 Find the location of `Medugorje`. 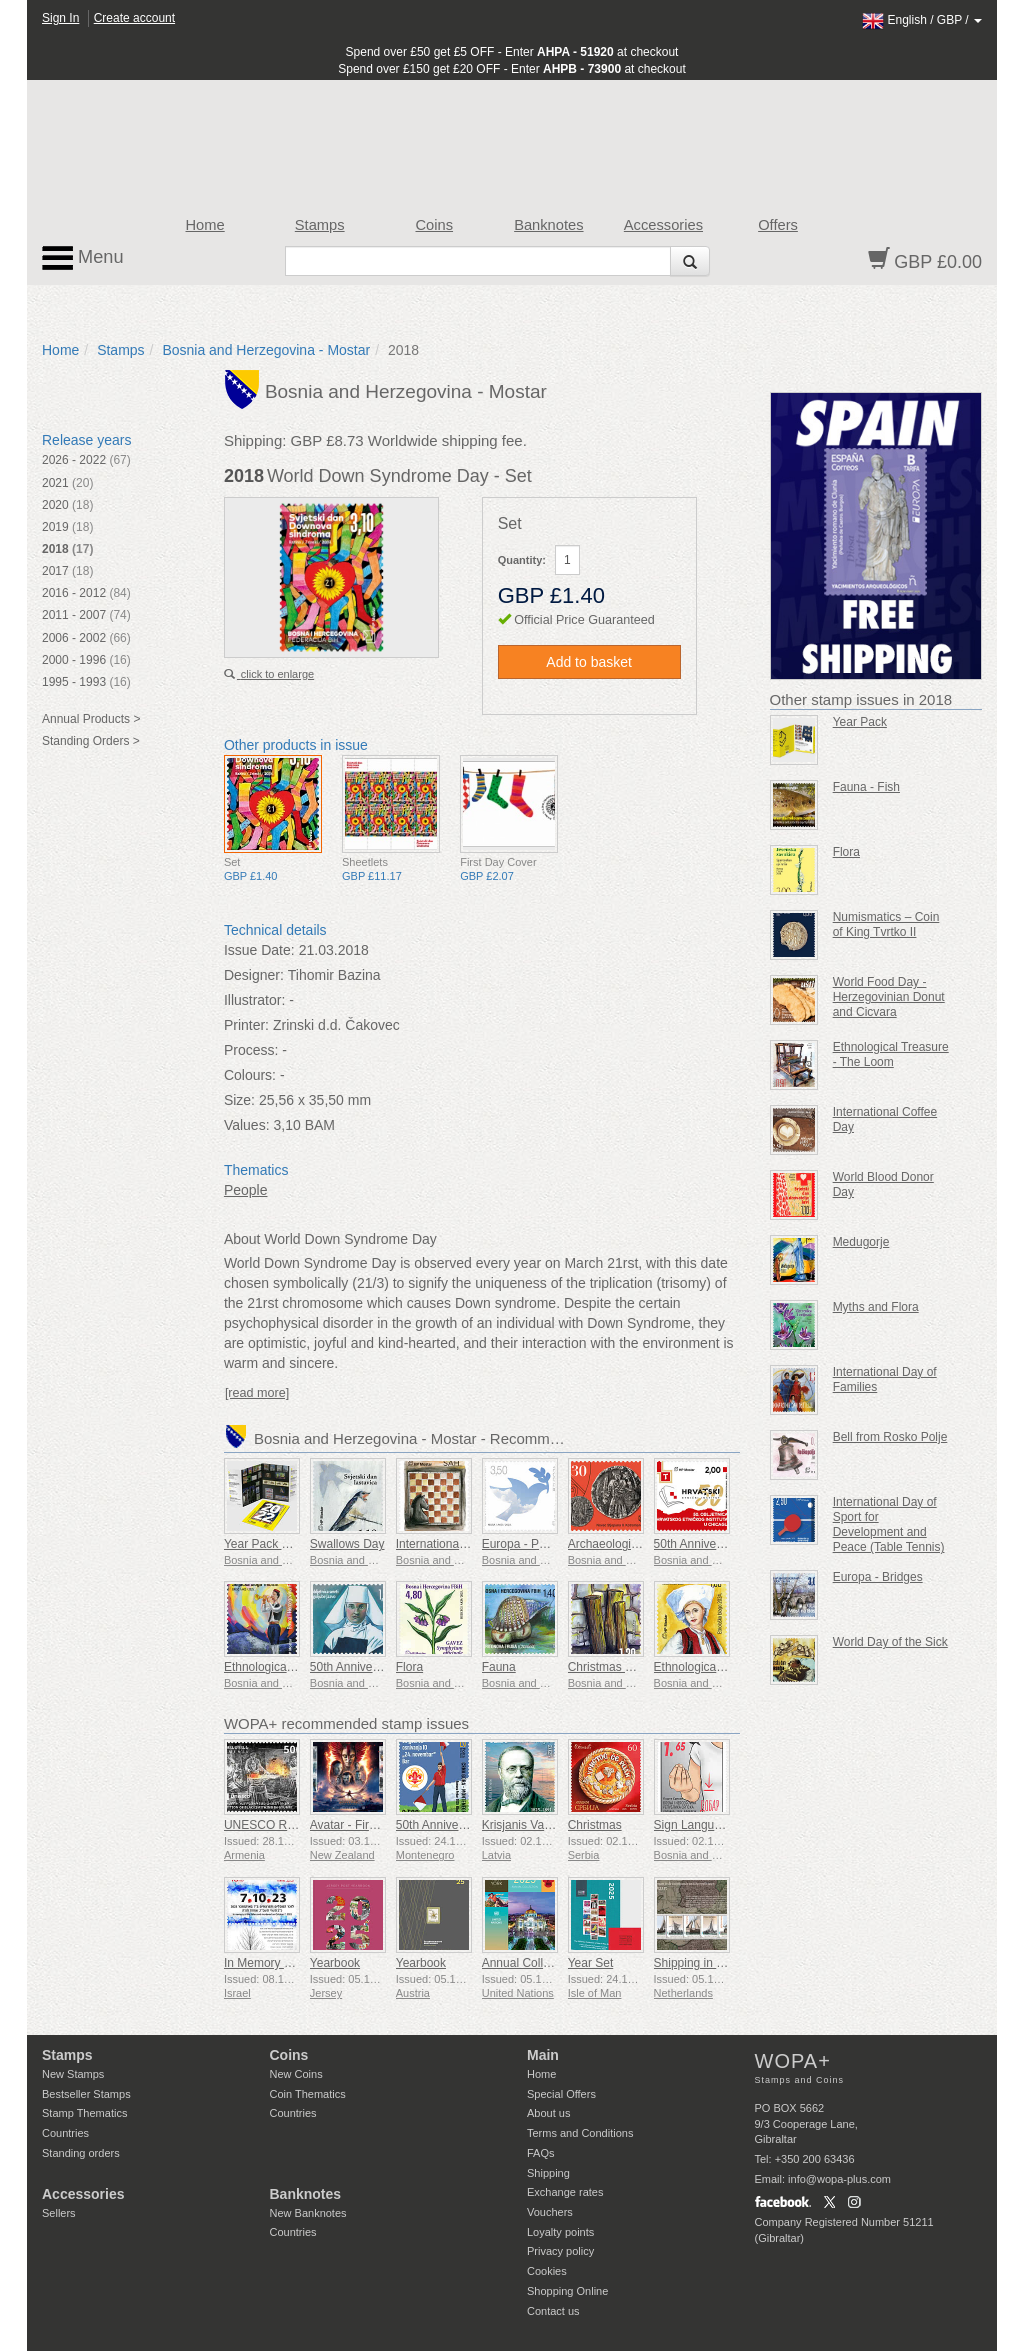

Medugorje is located at coordinates (861, 1242).